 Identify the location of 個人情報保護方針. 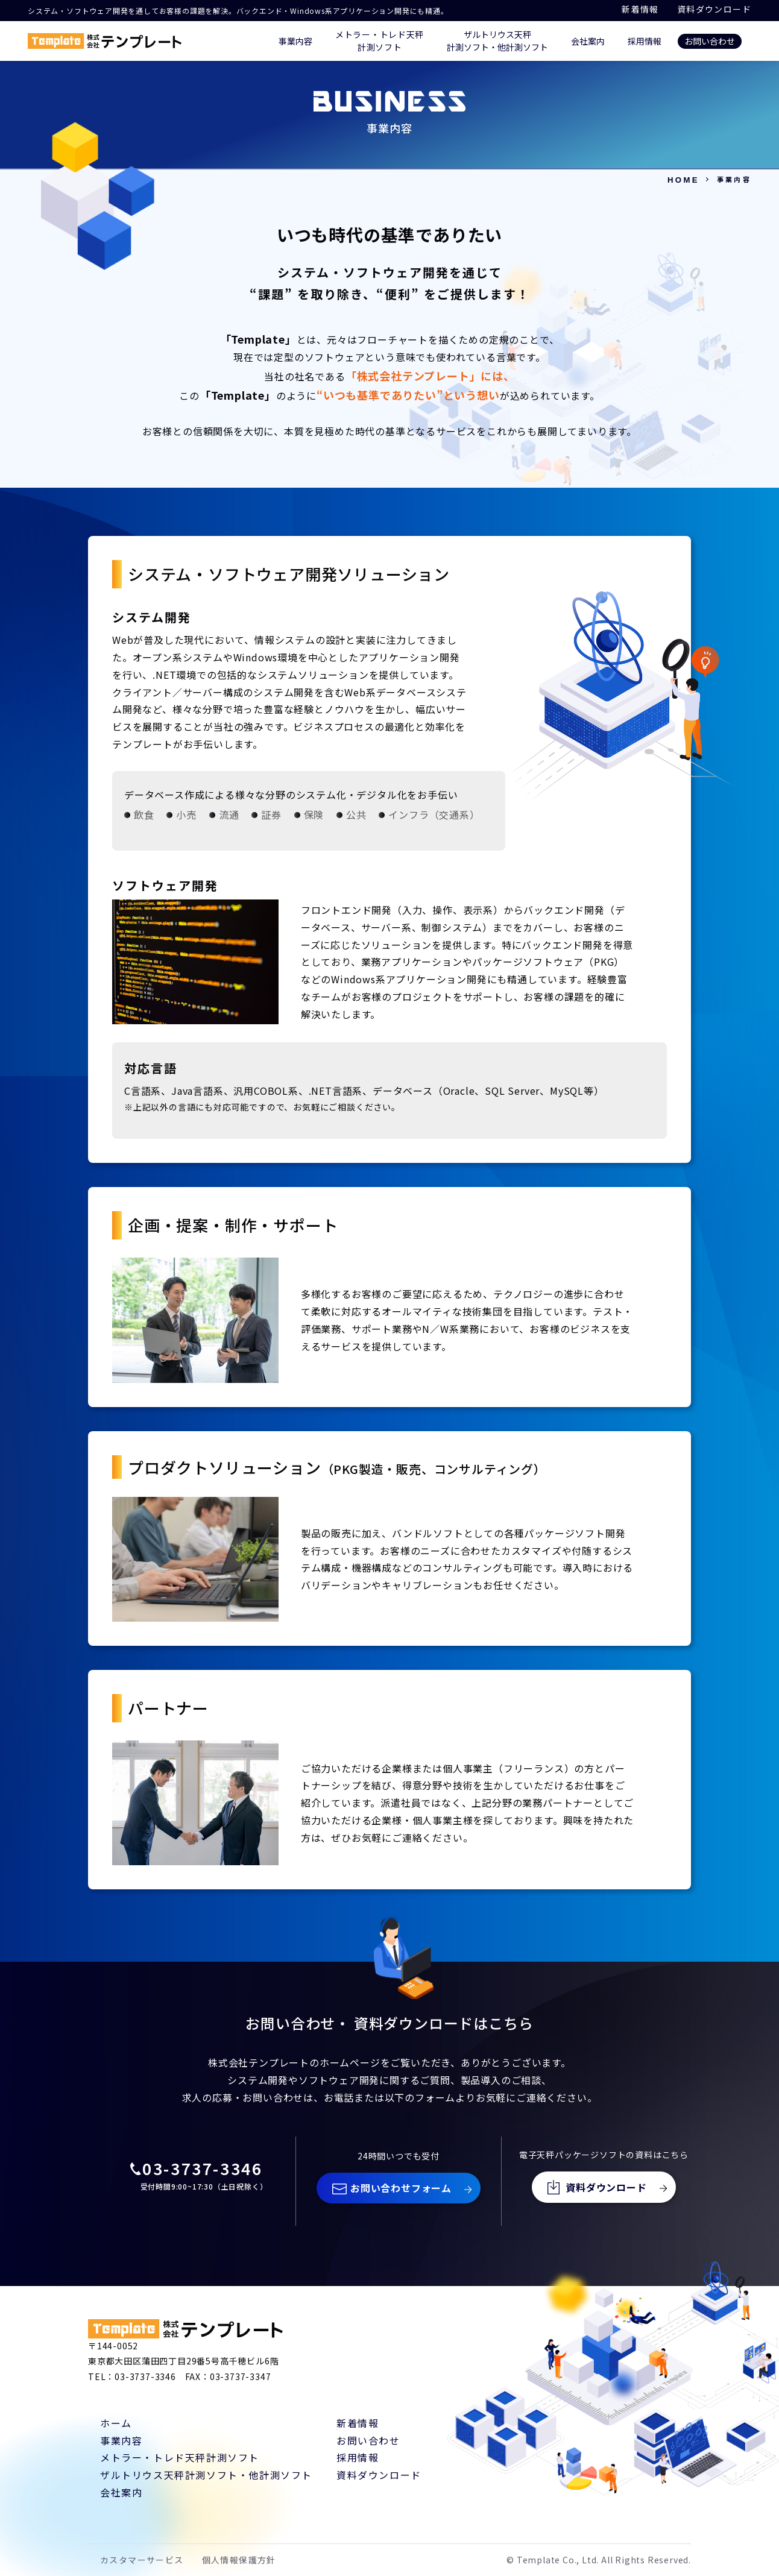
(239, 2560).